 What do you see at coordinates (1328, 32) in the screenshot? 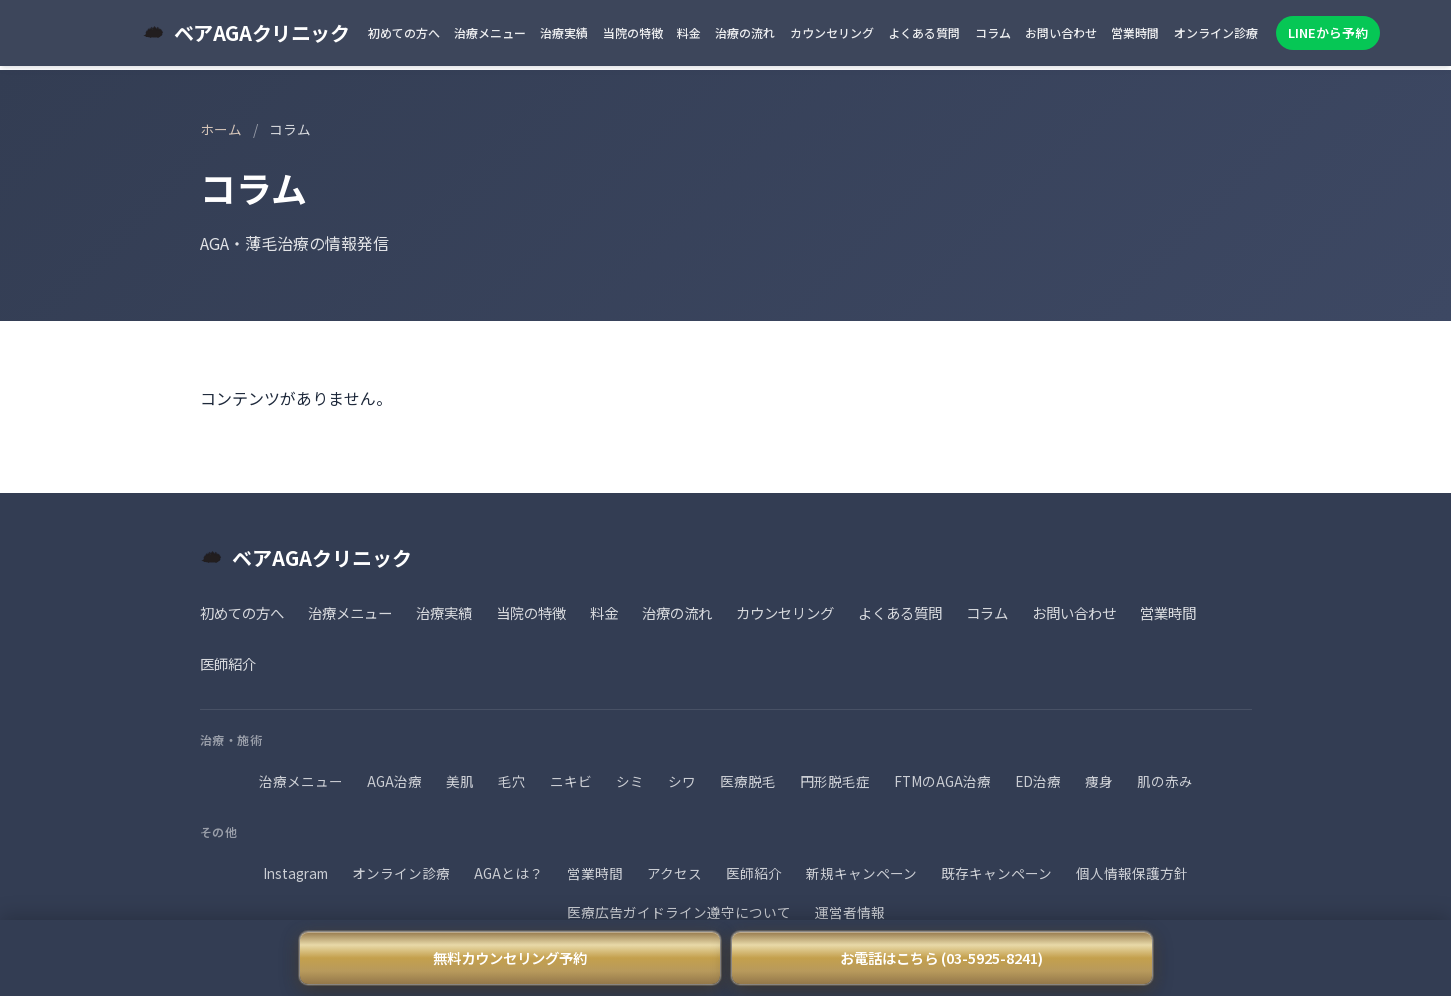
I see `LINEから予約` at bounding box center [1328, 32].